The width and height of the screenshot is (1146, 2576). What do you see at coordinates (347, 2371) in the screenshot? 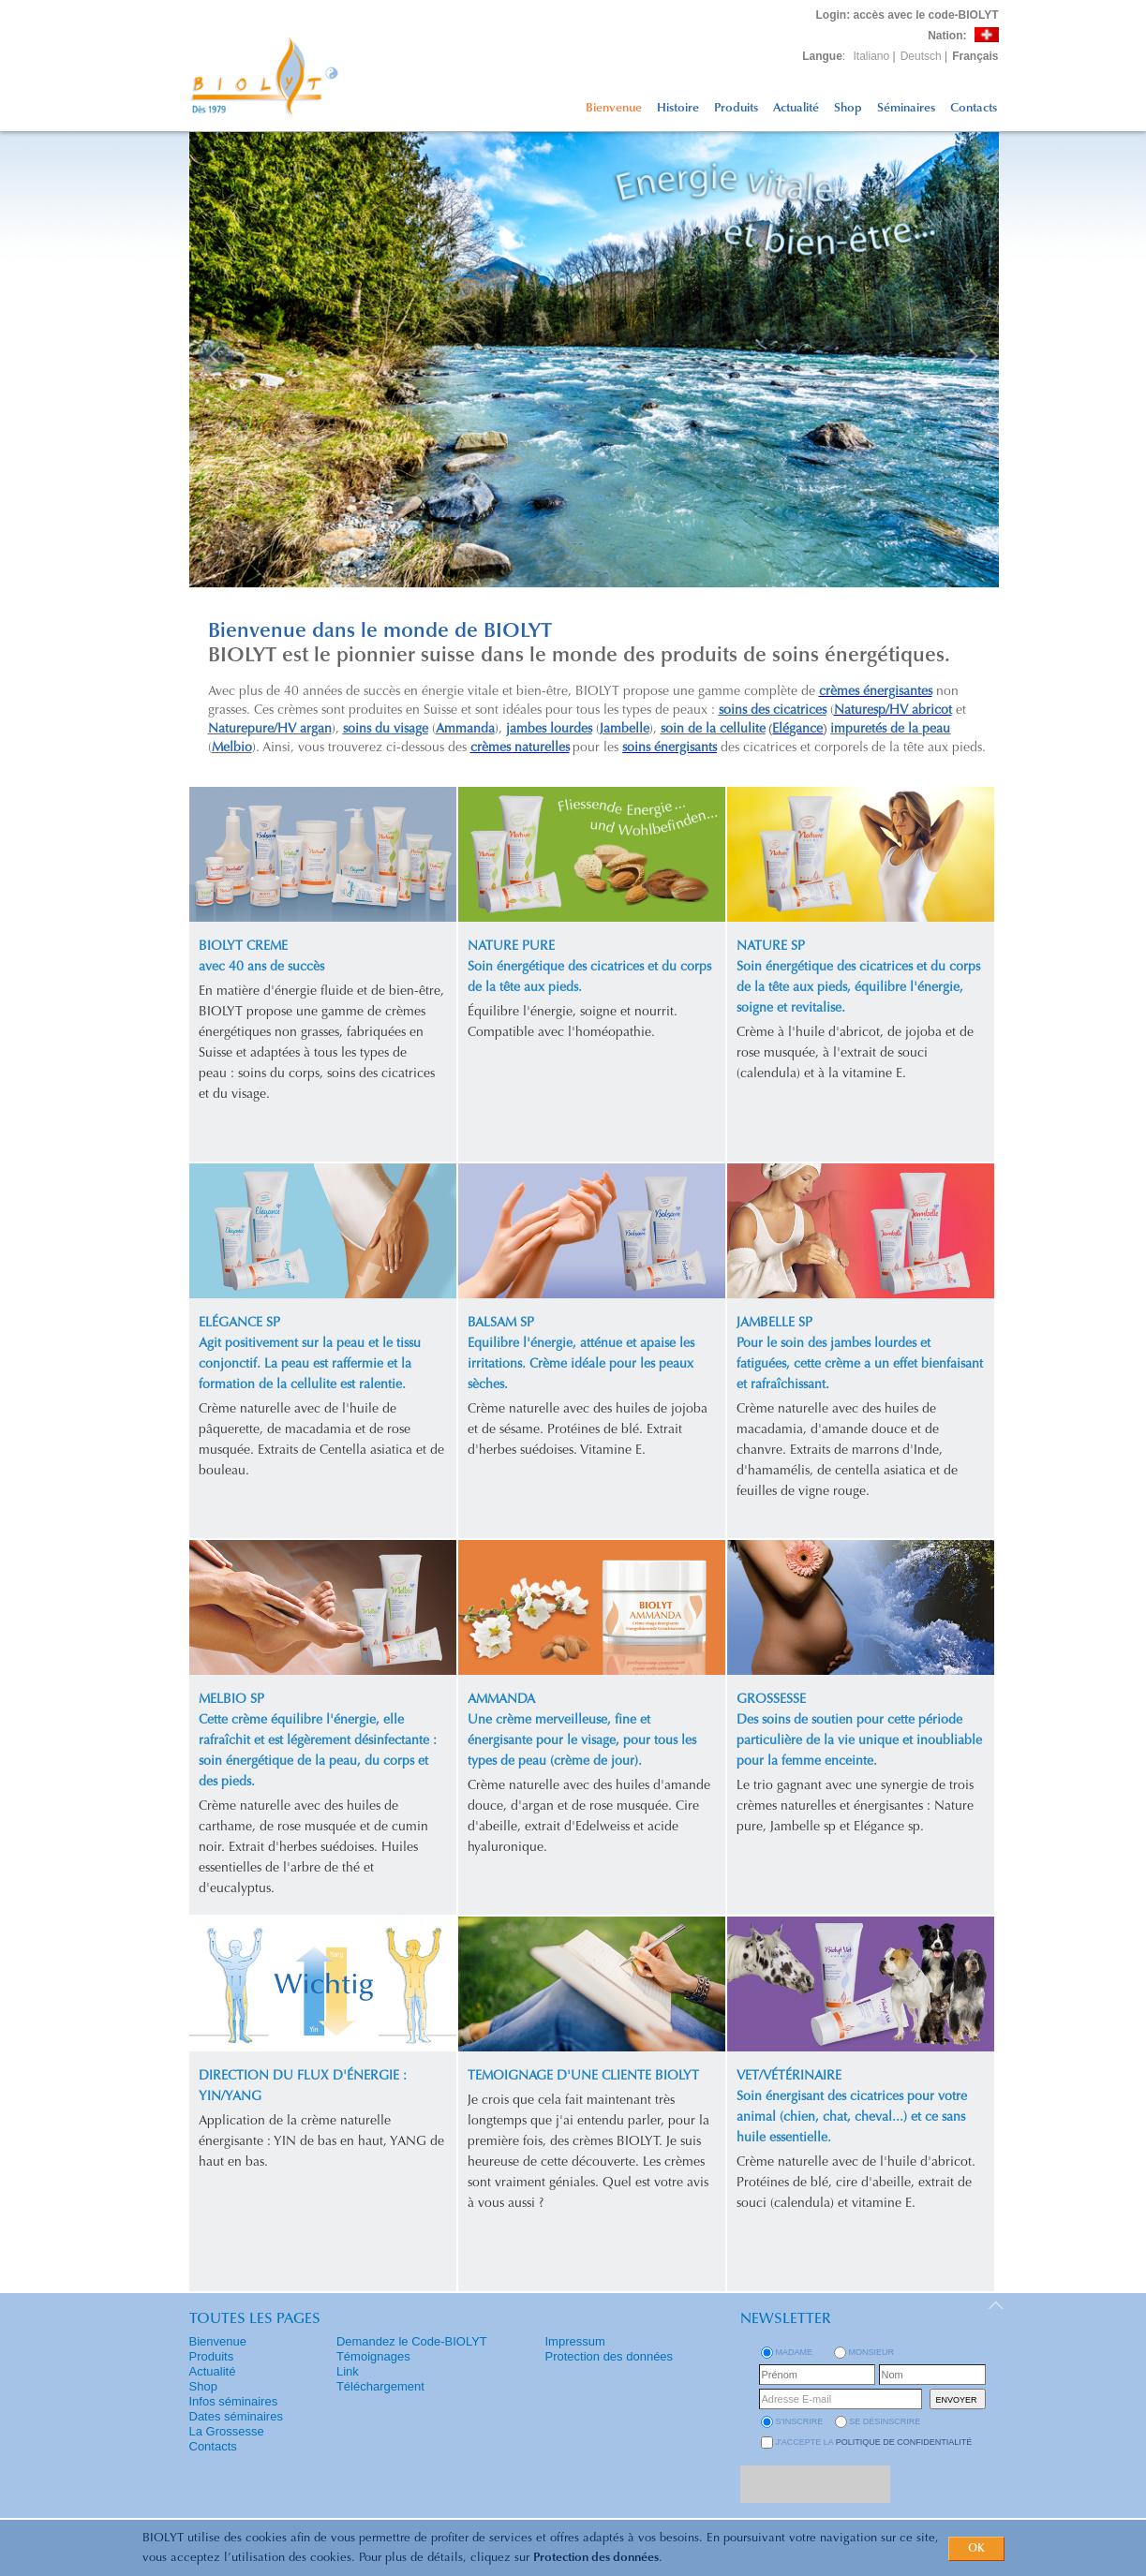
I see `Link` at bounding box center [347, 2371].